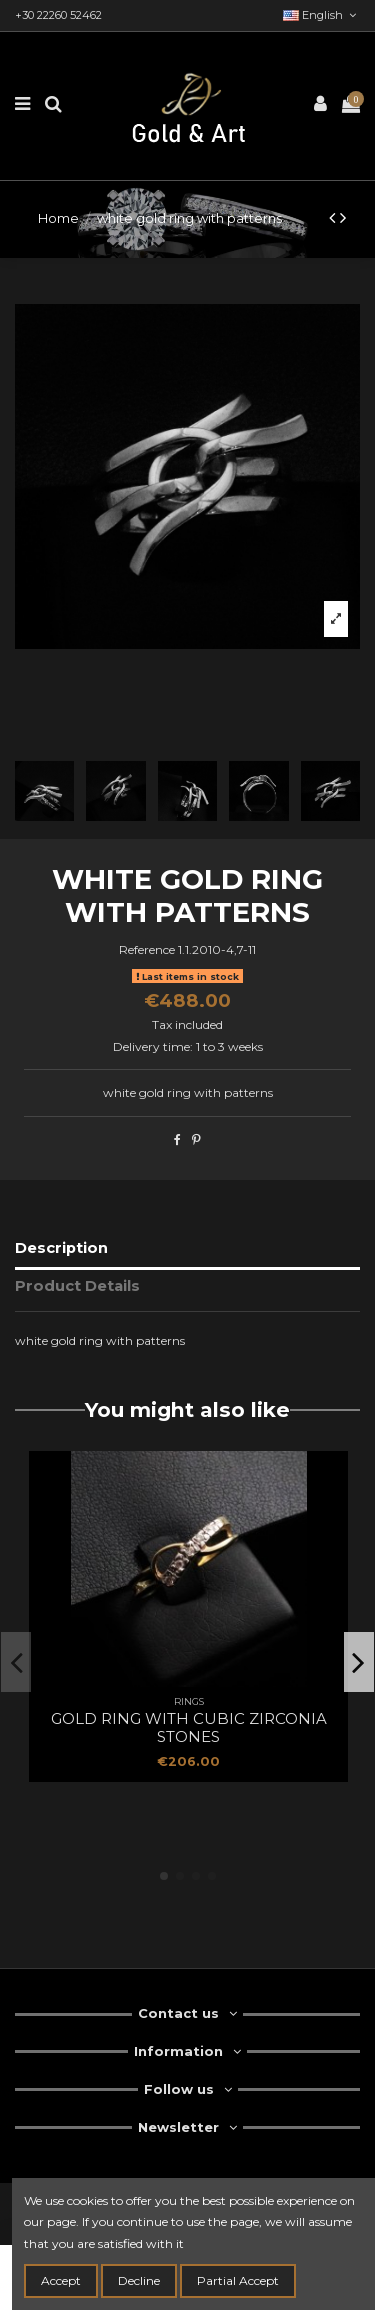 The height and width of the screenshot is (2322, 375). Describe the element at coordinates (58, 15) in the screenshot. I see `+30 22260 52462` at that location.